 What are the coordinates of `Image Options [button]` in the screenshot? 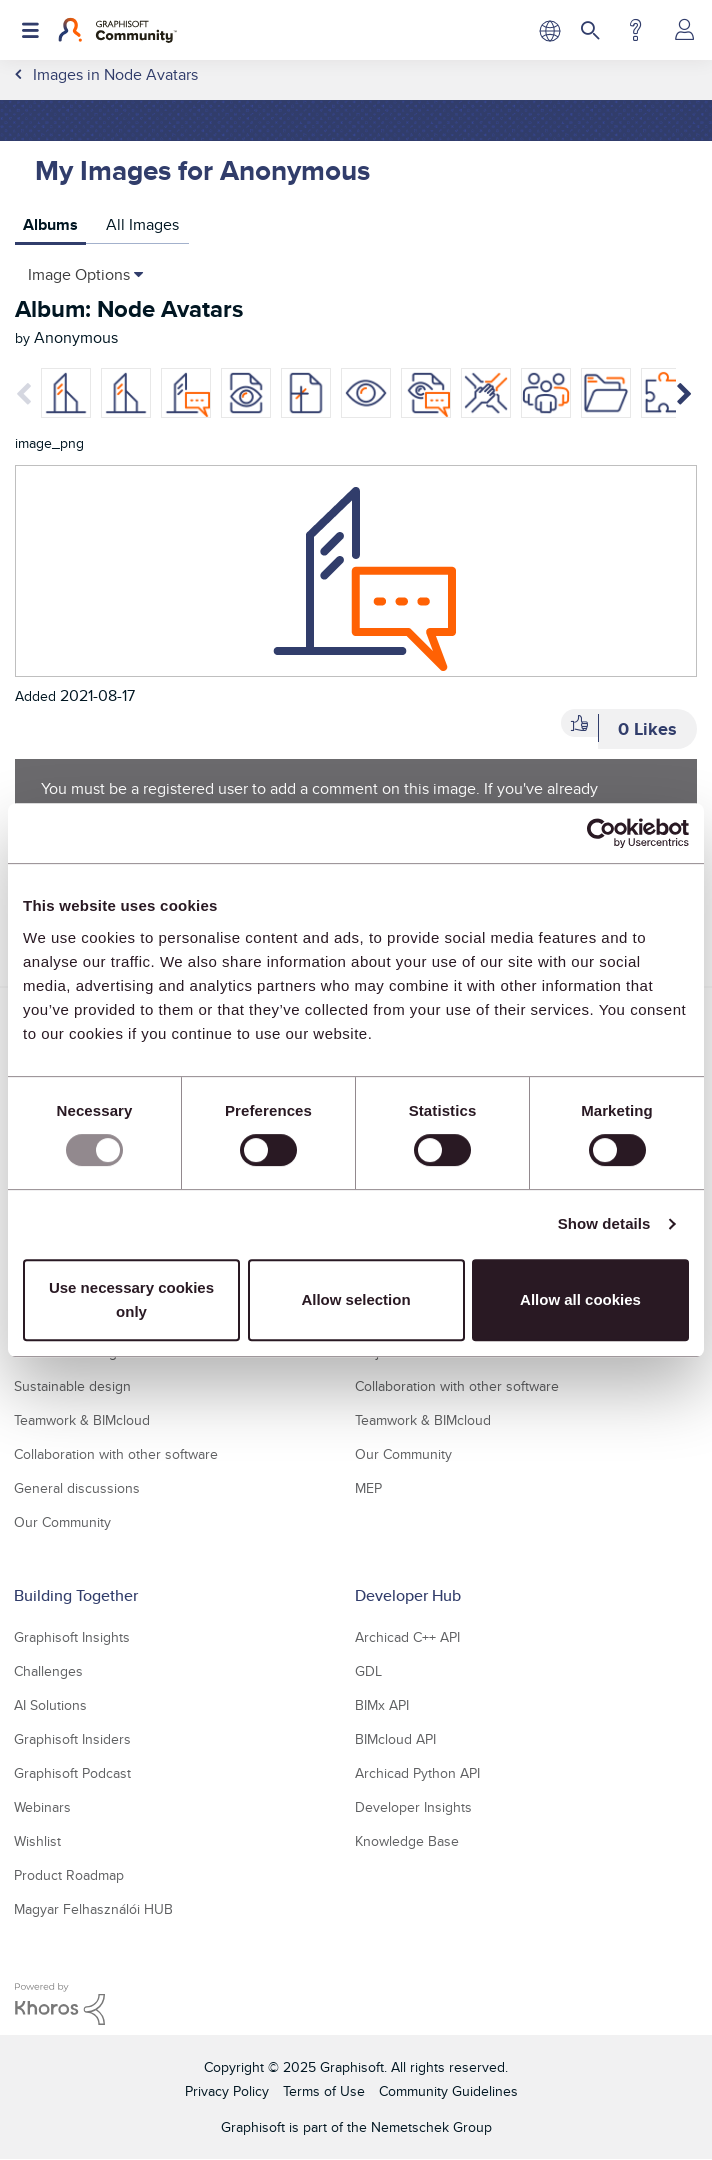 It's located at (79, 274).